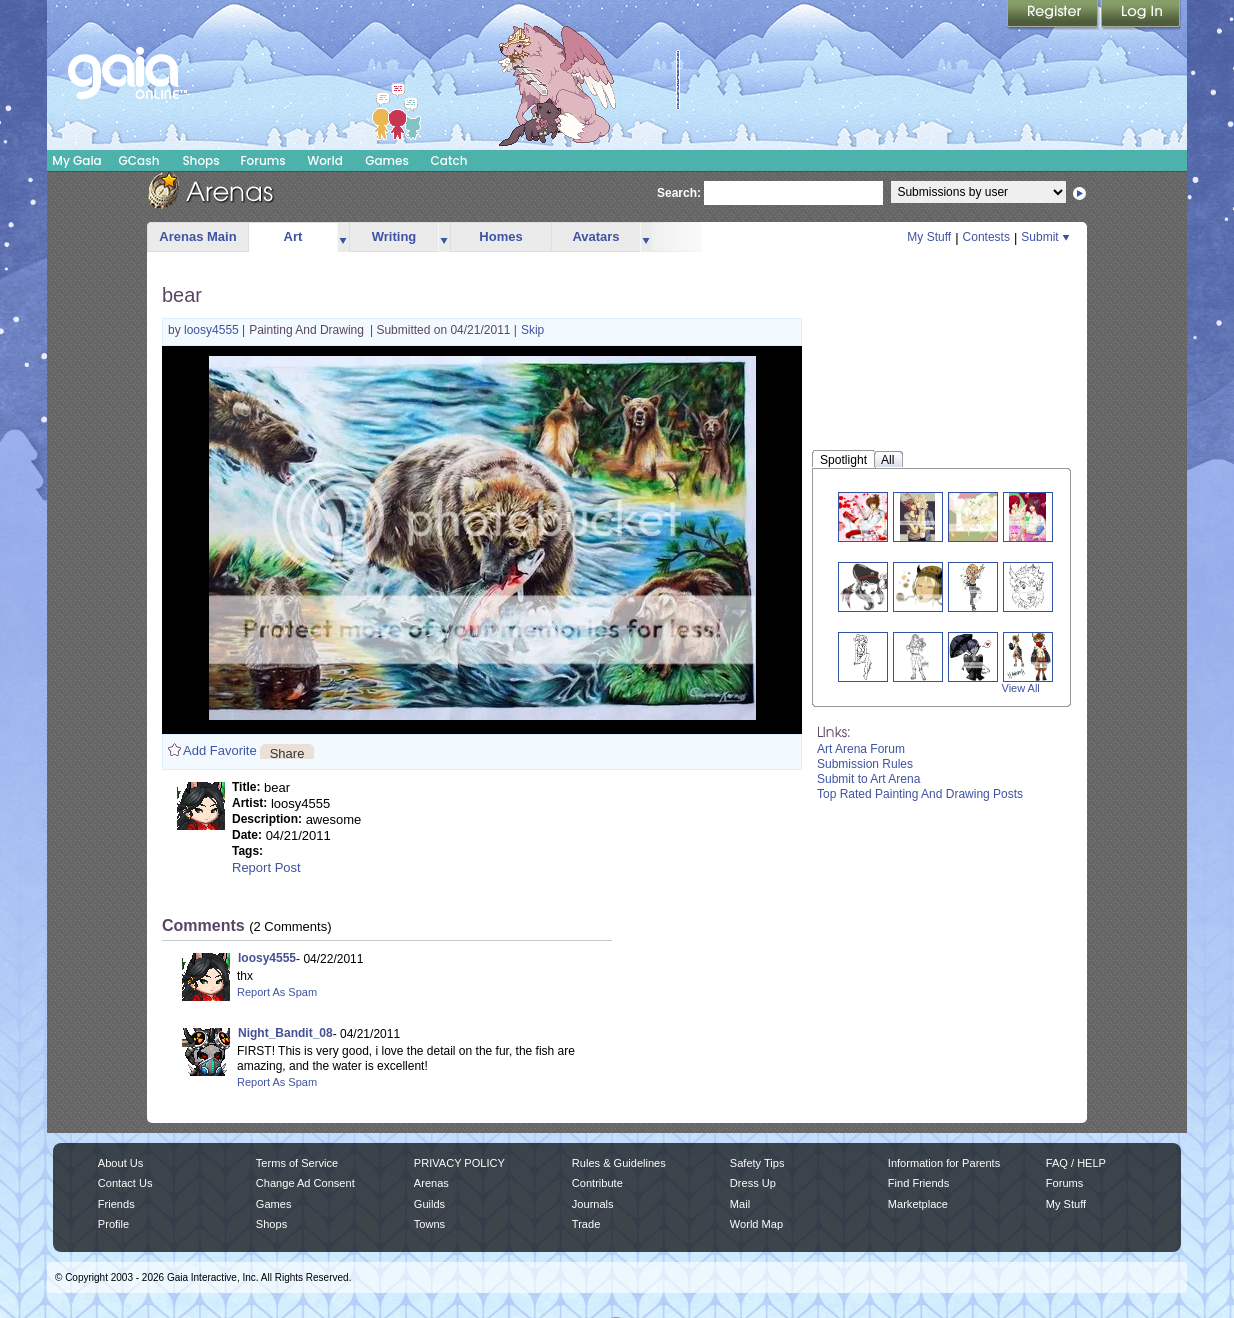 Image resolution: width=1234 pixels, height=1318 pixels. I want to click on PRIVACY POLICY, so click(459, 1163).